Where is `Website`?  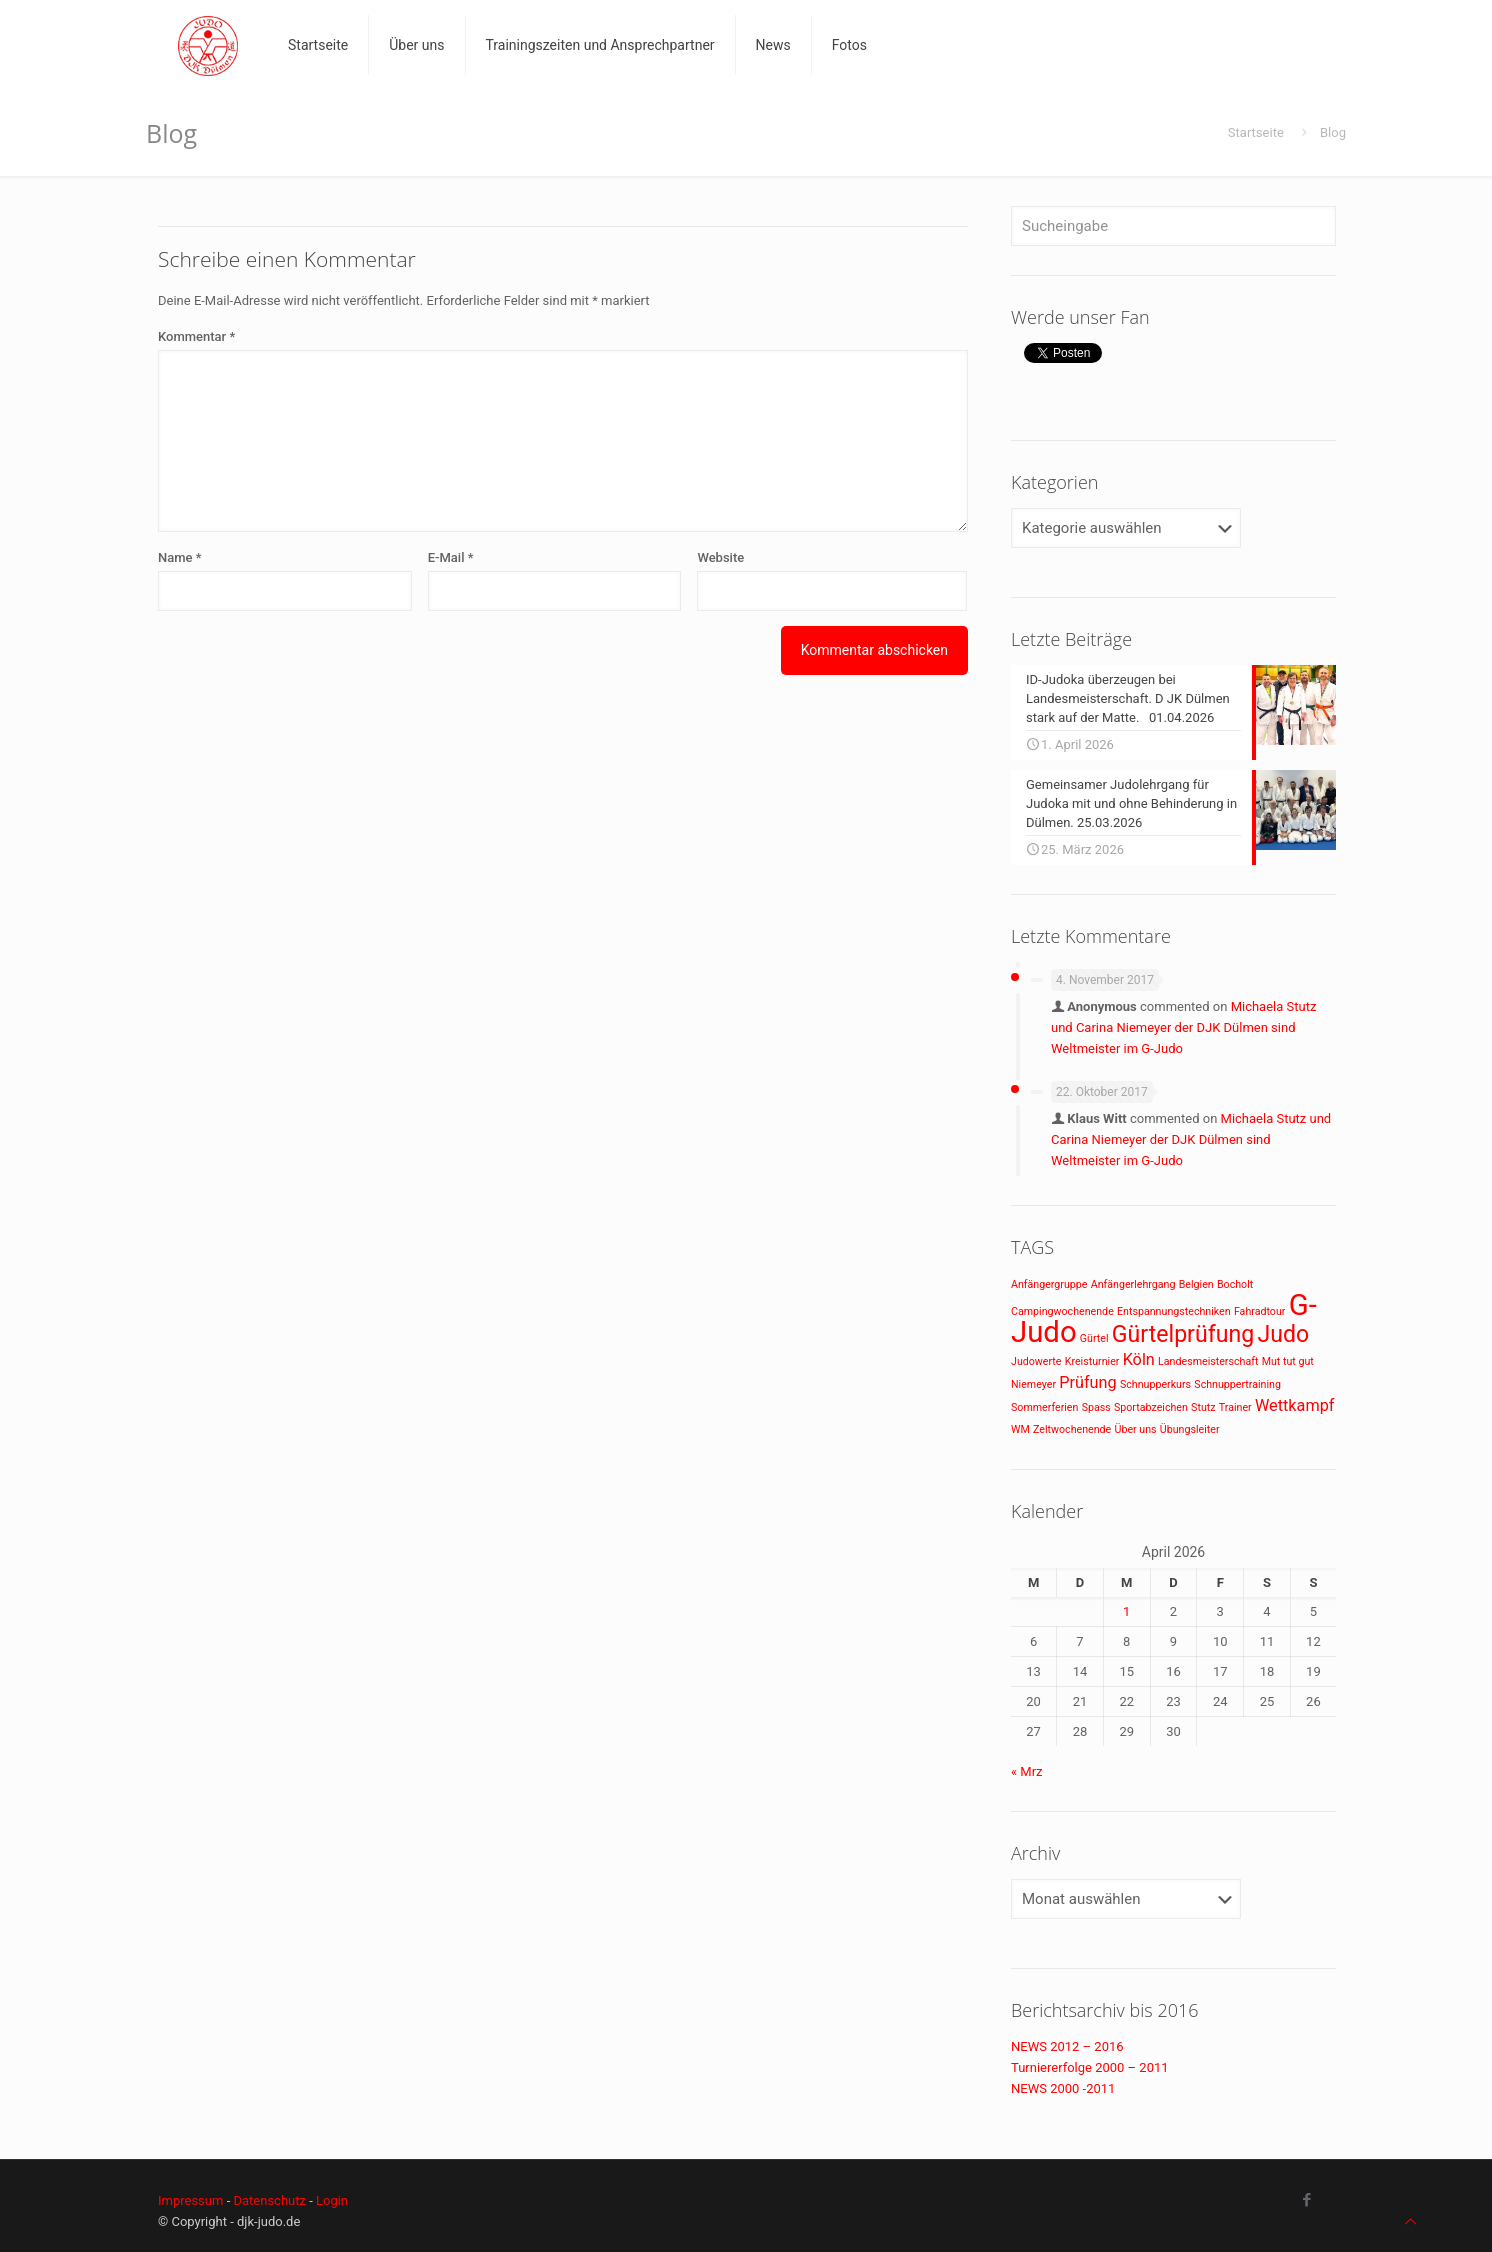 Website is located at coordinates (720, 557).